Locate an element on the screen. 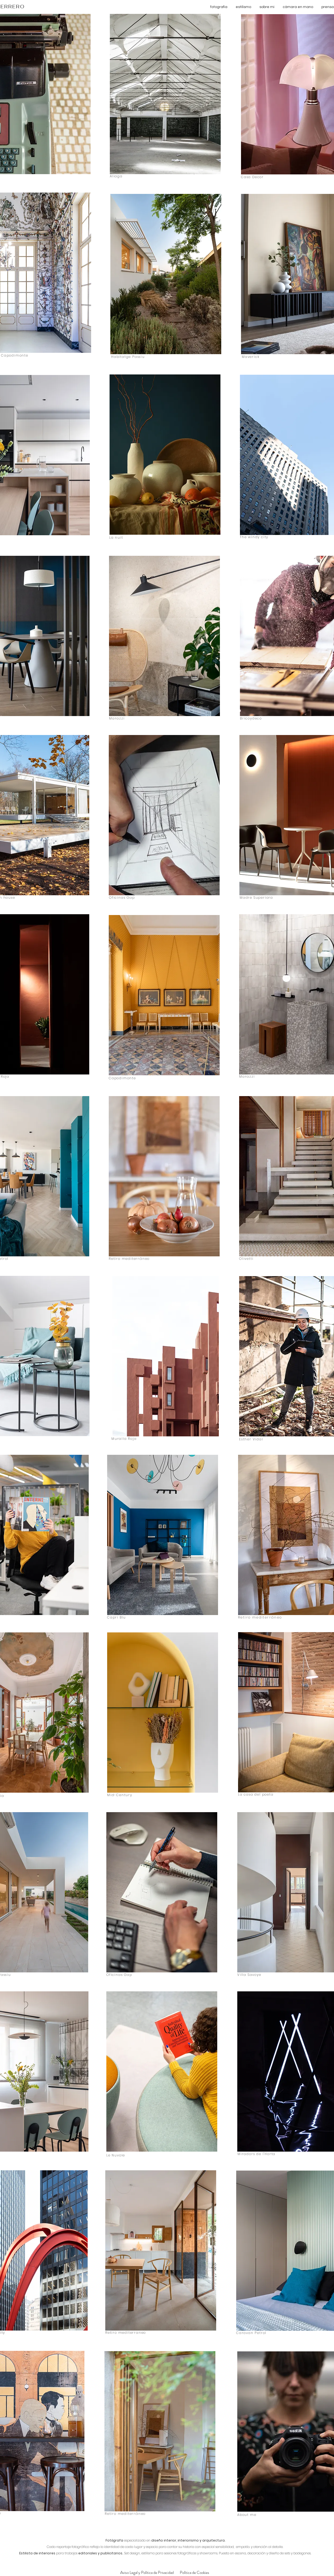 This screenshot has height=2576, width=334. [Aviso Legal y Política de Privacidad] is located at coordinates (147, 2572).